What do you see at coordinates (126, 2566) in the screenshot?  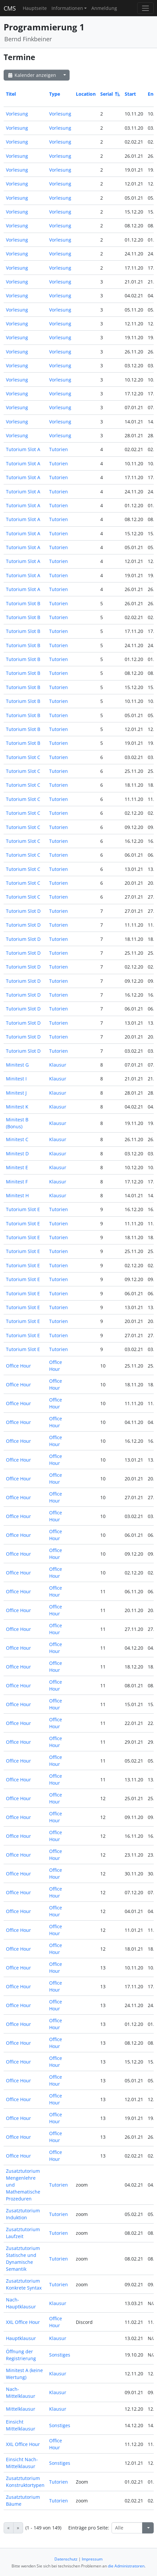 I see `die Administratoren` at bounding box center [126, 2566].